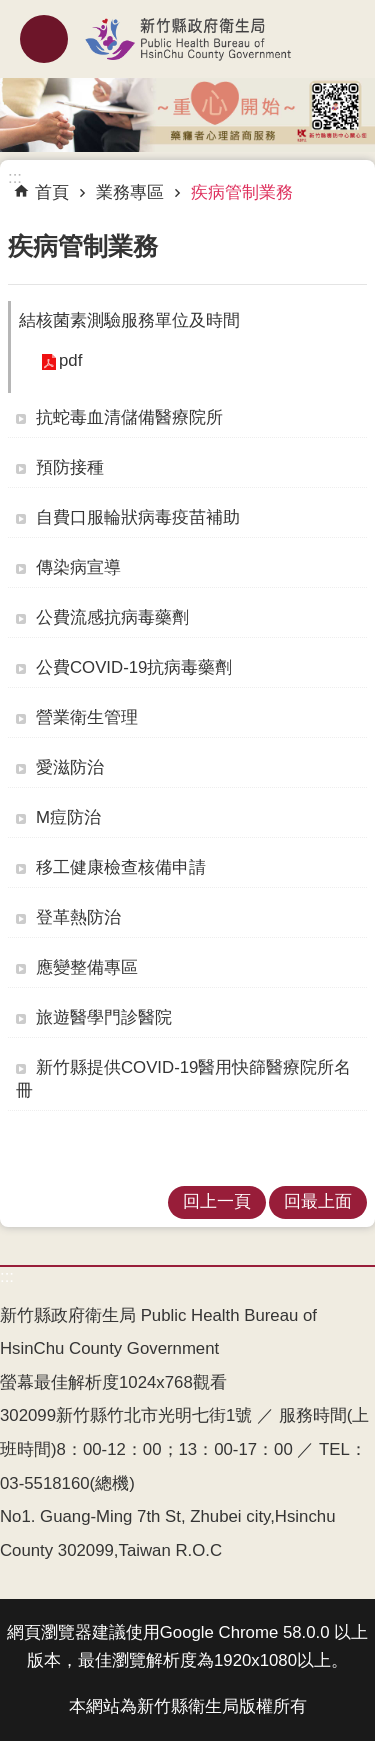 The height and width of the screenshot is (1741, 375). I want to click on 預防接種 [link], so click(70, 467).